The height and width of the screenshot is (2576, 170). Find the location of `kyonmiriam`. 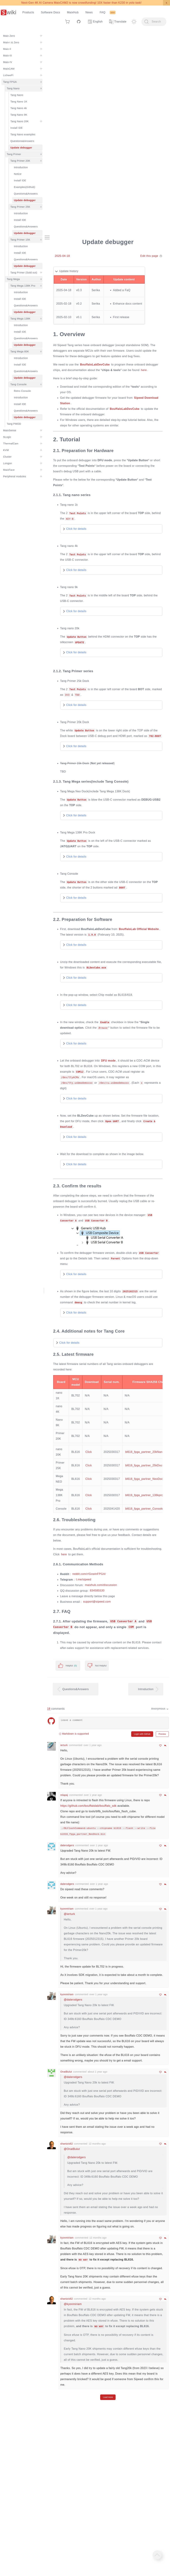

kyonmiriam is located at coordinates (74, 1925).